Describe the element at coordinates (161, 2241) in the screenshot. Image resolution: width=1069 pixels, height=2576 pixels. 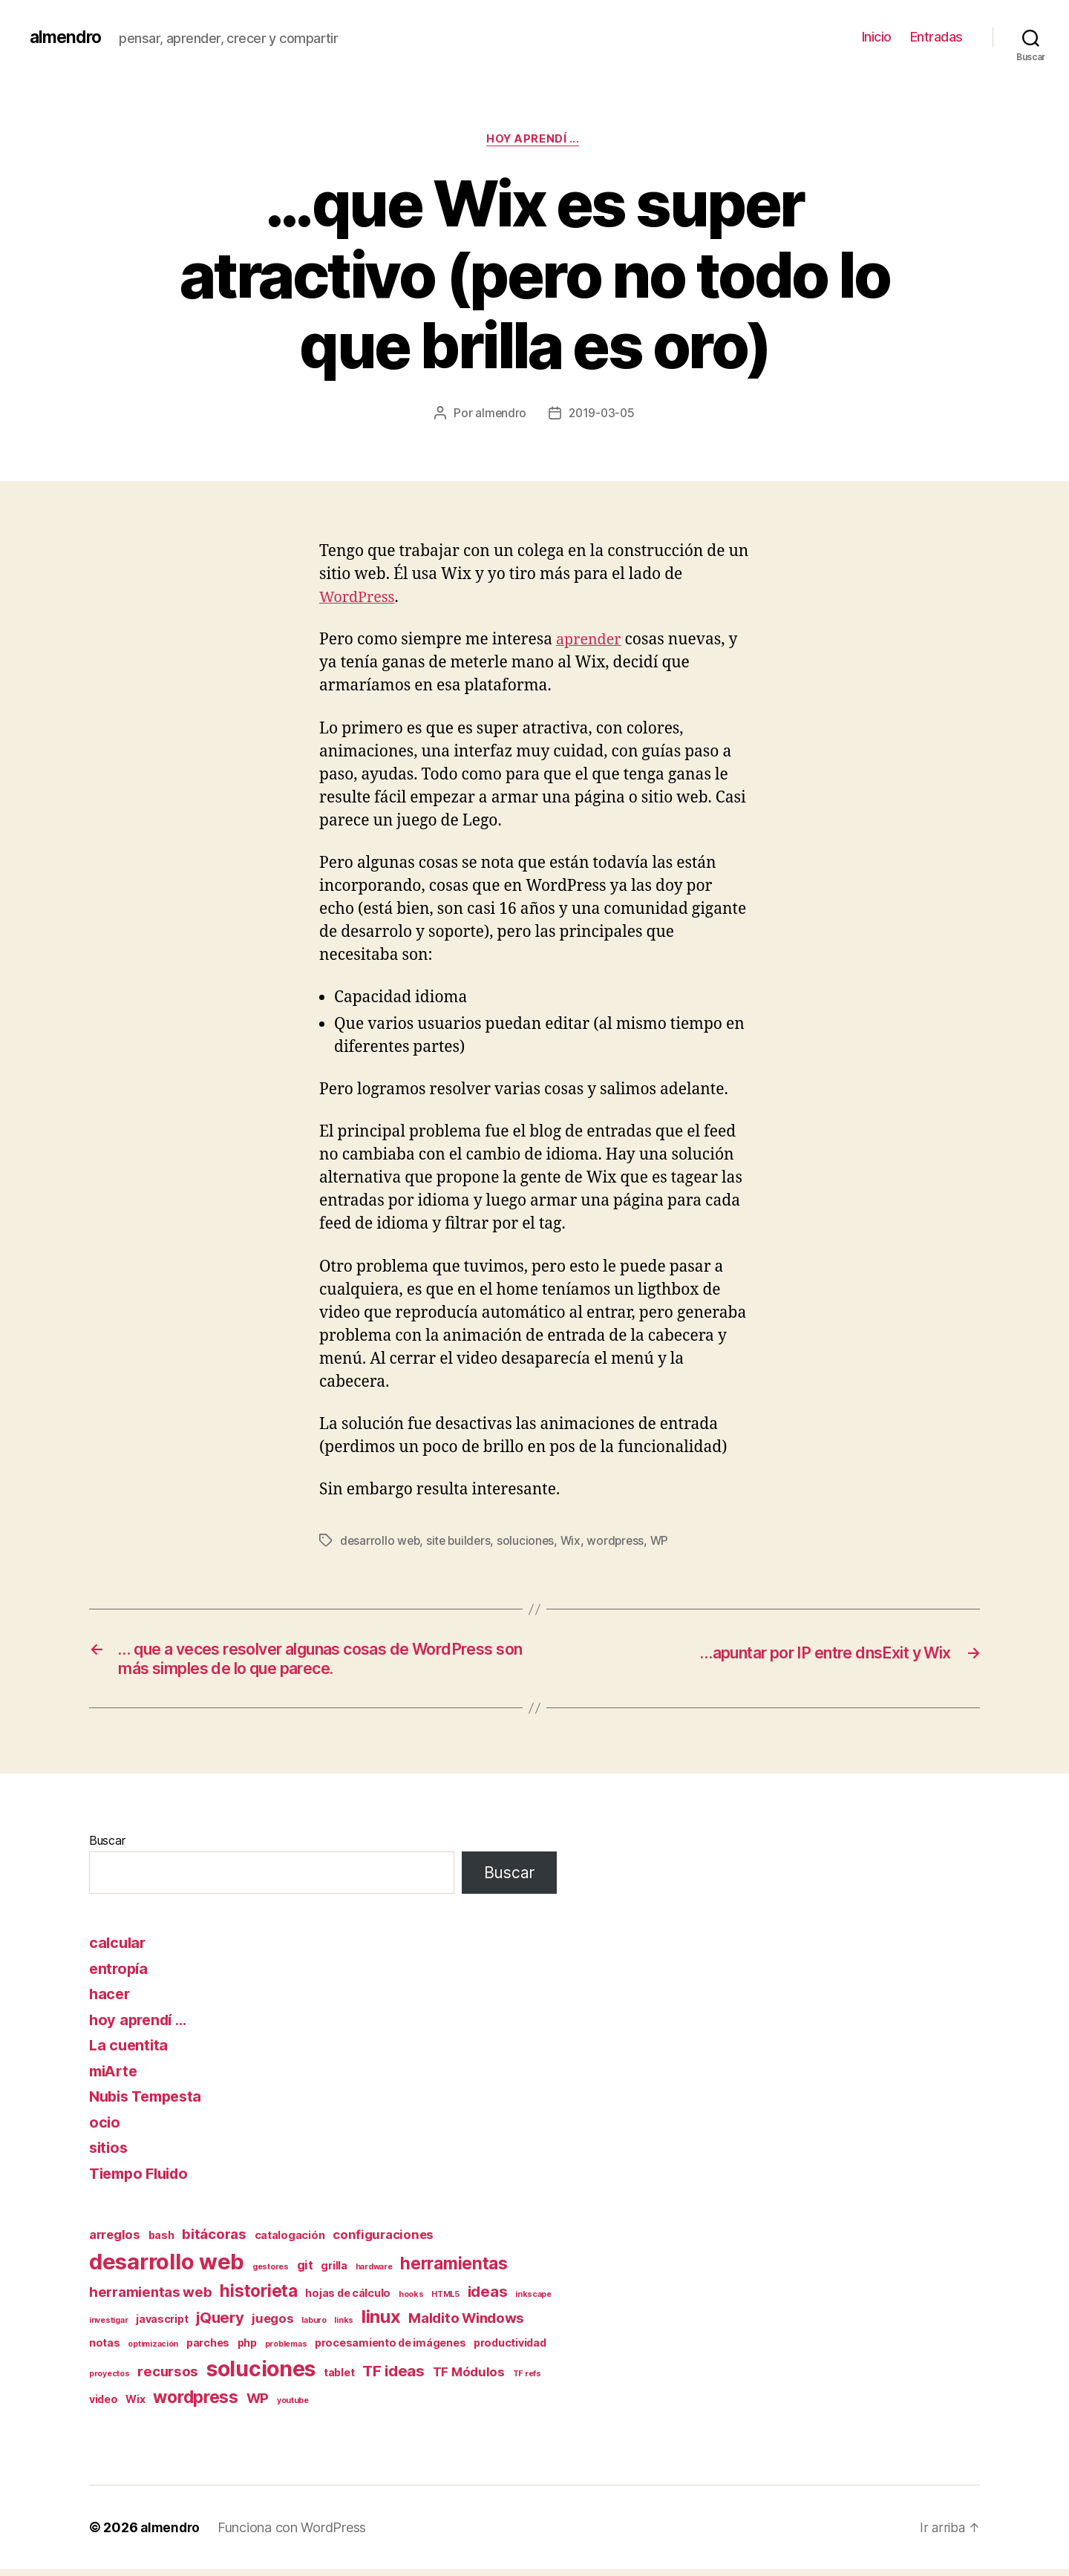
I see `bash [bash (2 elementos)]` at that location.